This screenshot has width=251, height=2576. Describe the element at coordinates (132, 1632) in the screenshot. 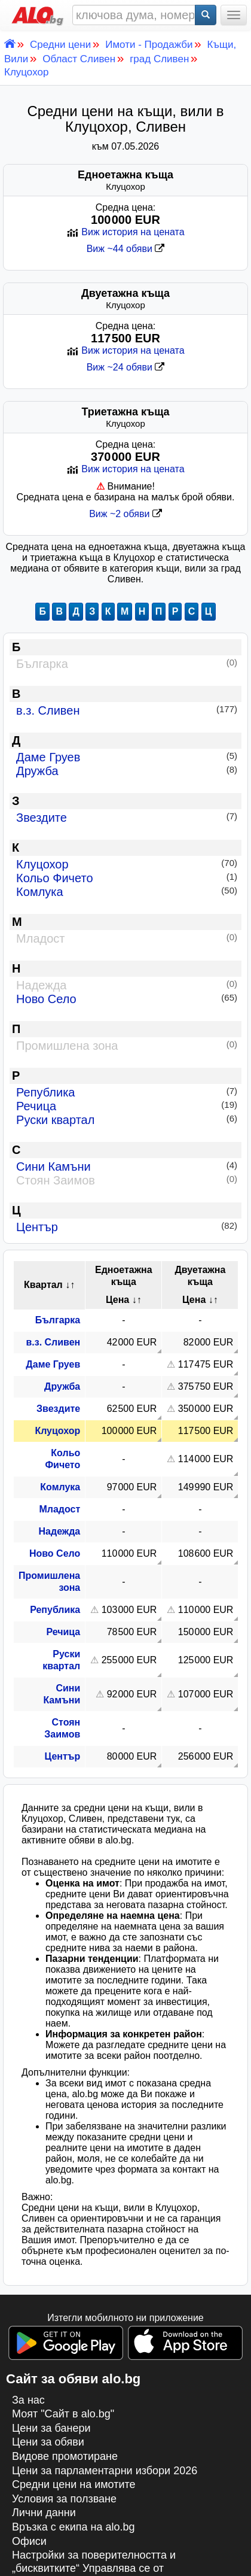

I see `78 500 EUR` at that location.